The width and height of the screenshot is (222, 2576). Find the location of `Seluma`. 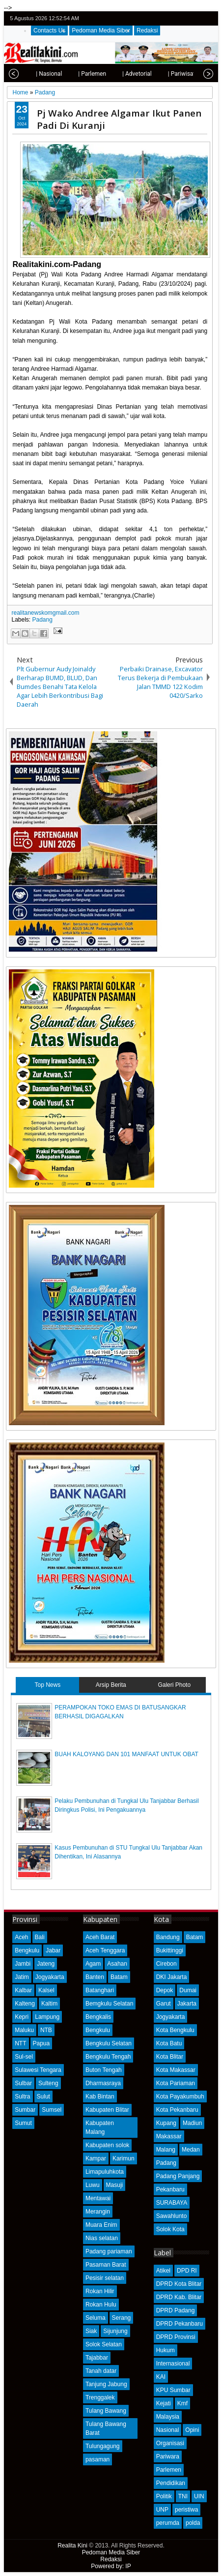

Seluma is located at coordinates (95, 2317).